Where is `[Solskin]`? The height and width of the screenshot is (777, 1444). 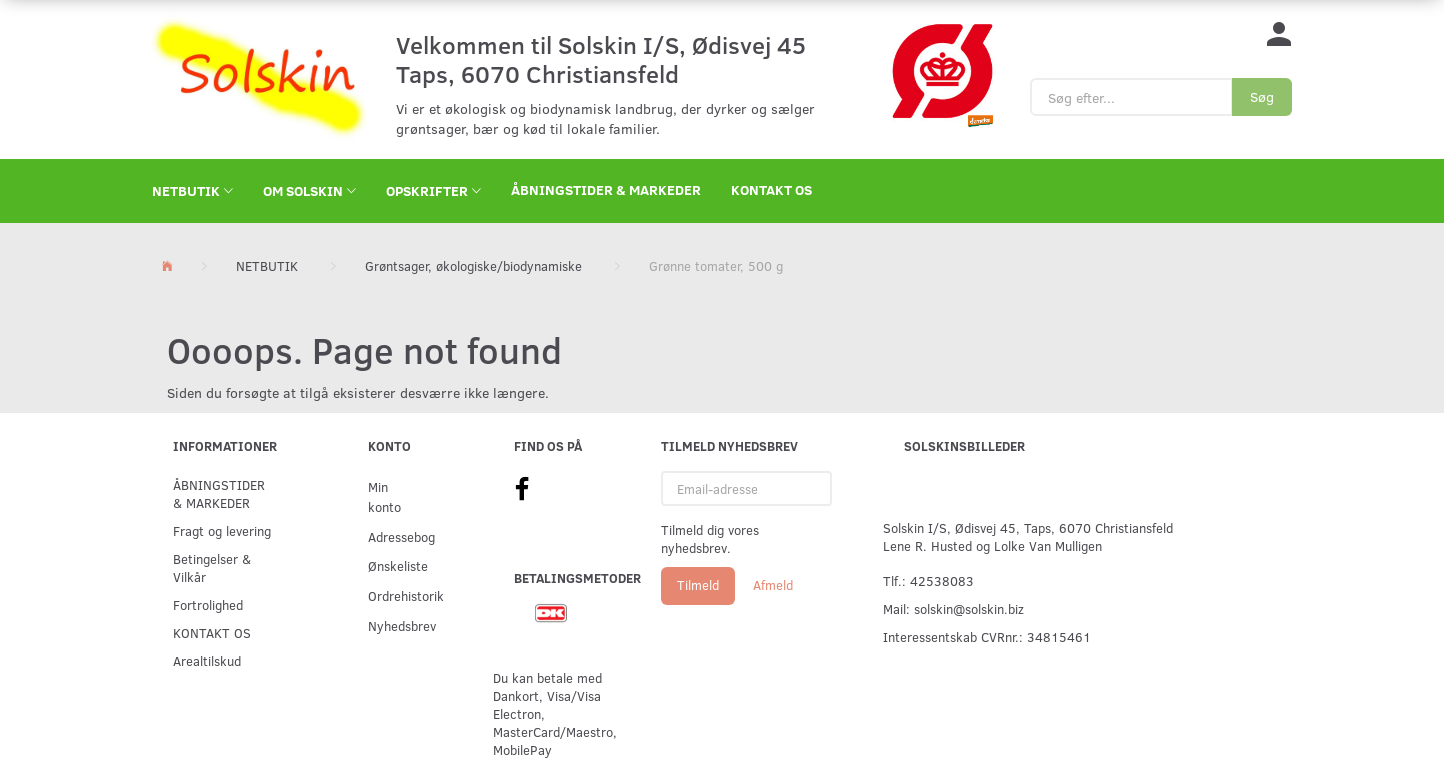
[Solskin] is located at coordinates (259, 77).